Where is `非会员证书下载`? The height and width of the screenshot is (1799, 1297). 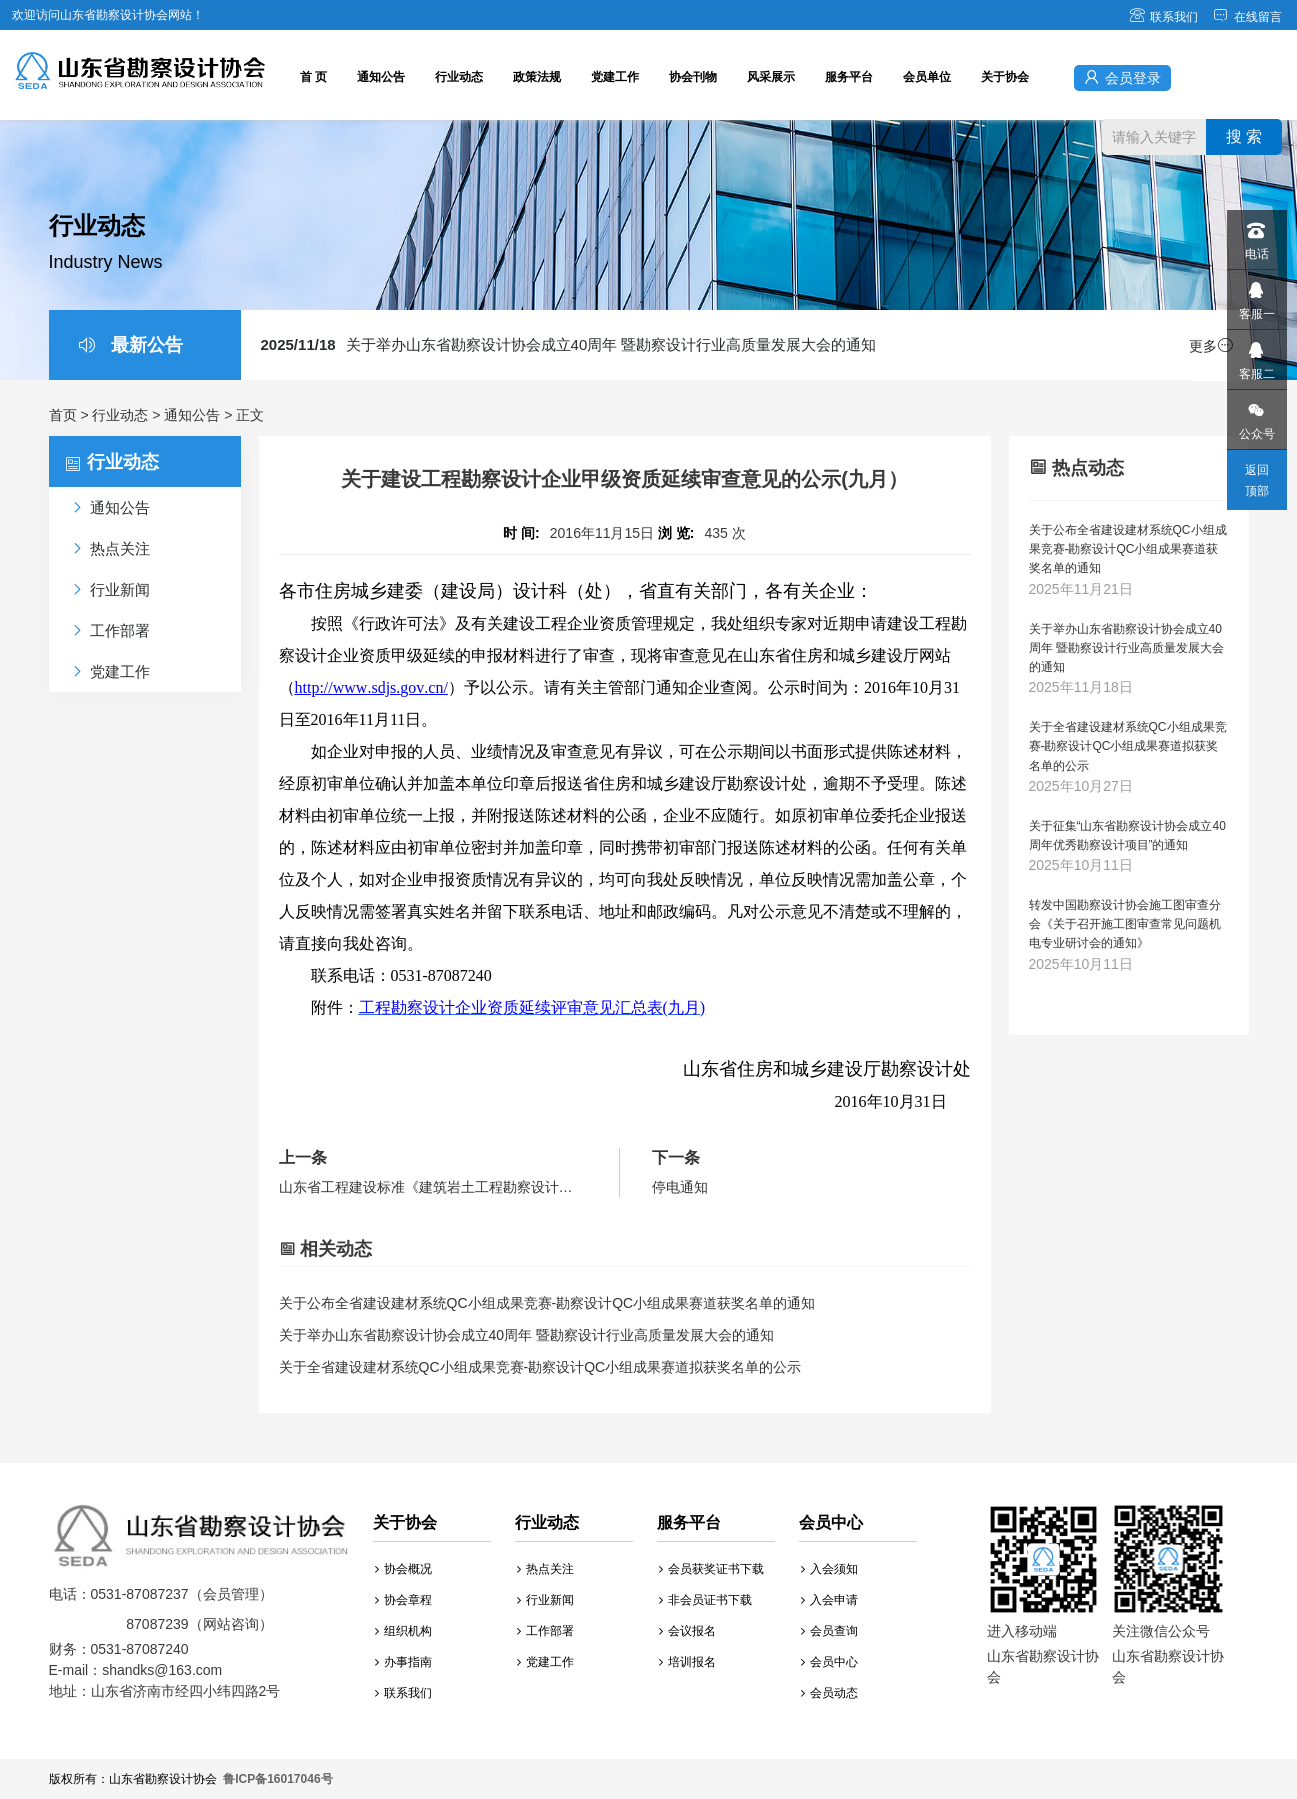 非会员证书下载 is located at coordinates (705, 1600).